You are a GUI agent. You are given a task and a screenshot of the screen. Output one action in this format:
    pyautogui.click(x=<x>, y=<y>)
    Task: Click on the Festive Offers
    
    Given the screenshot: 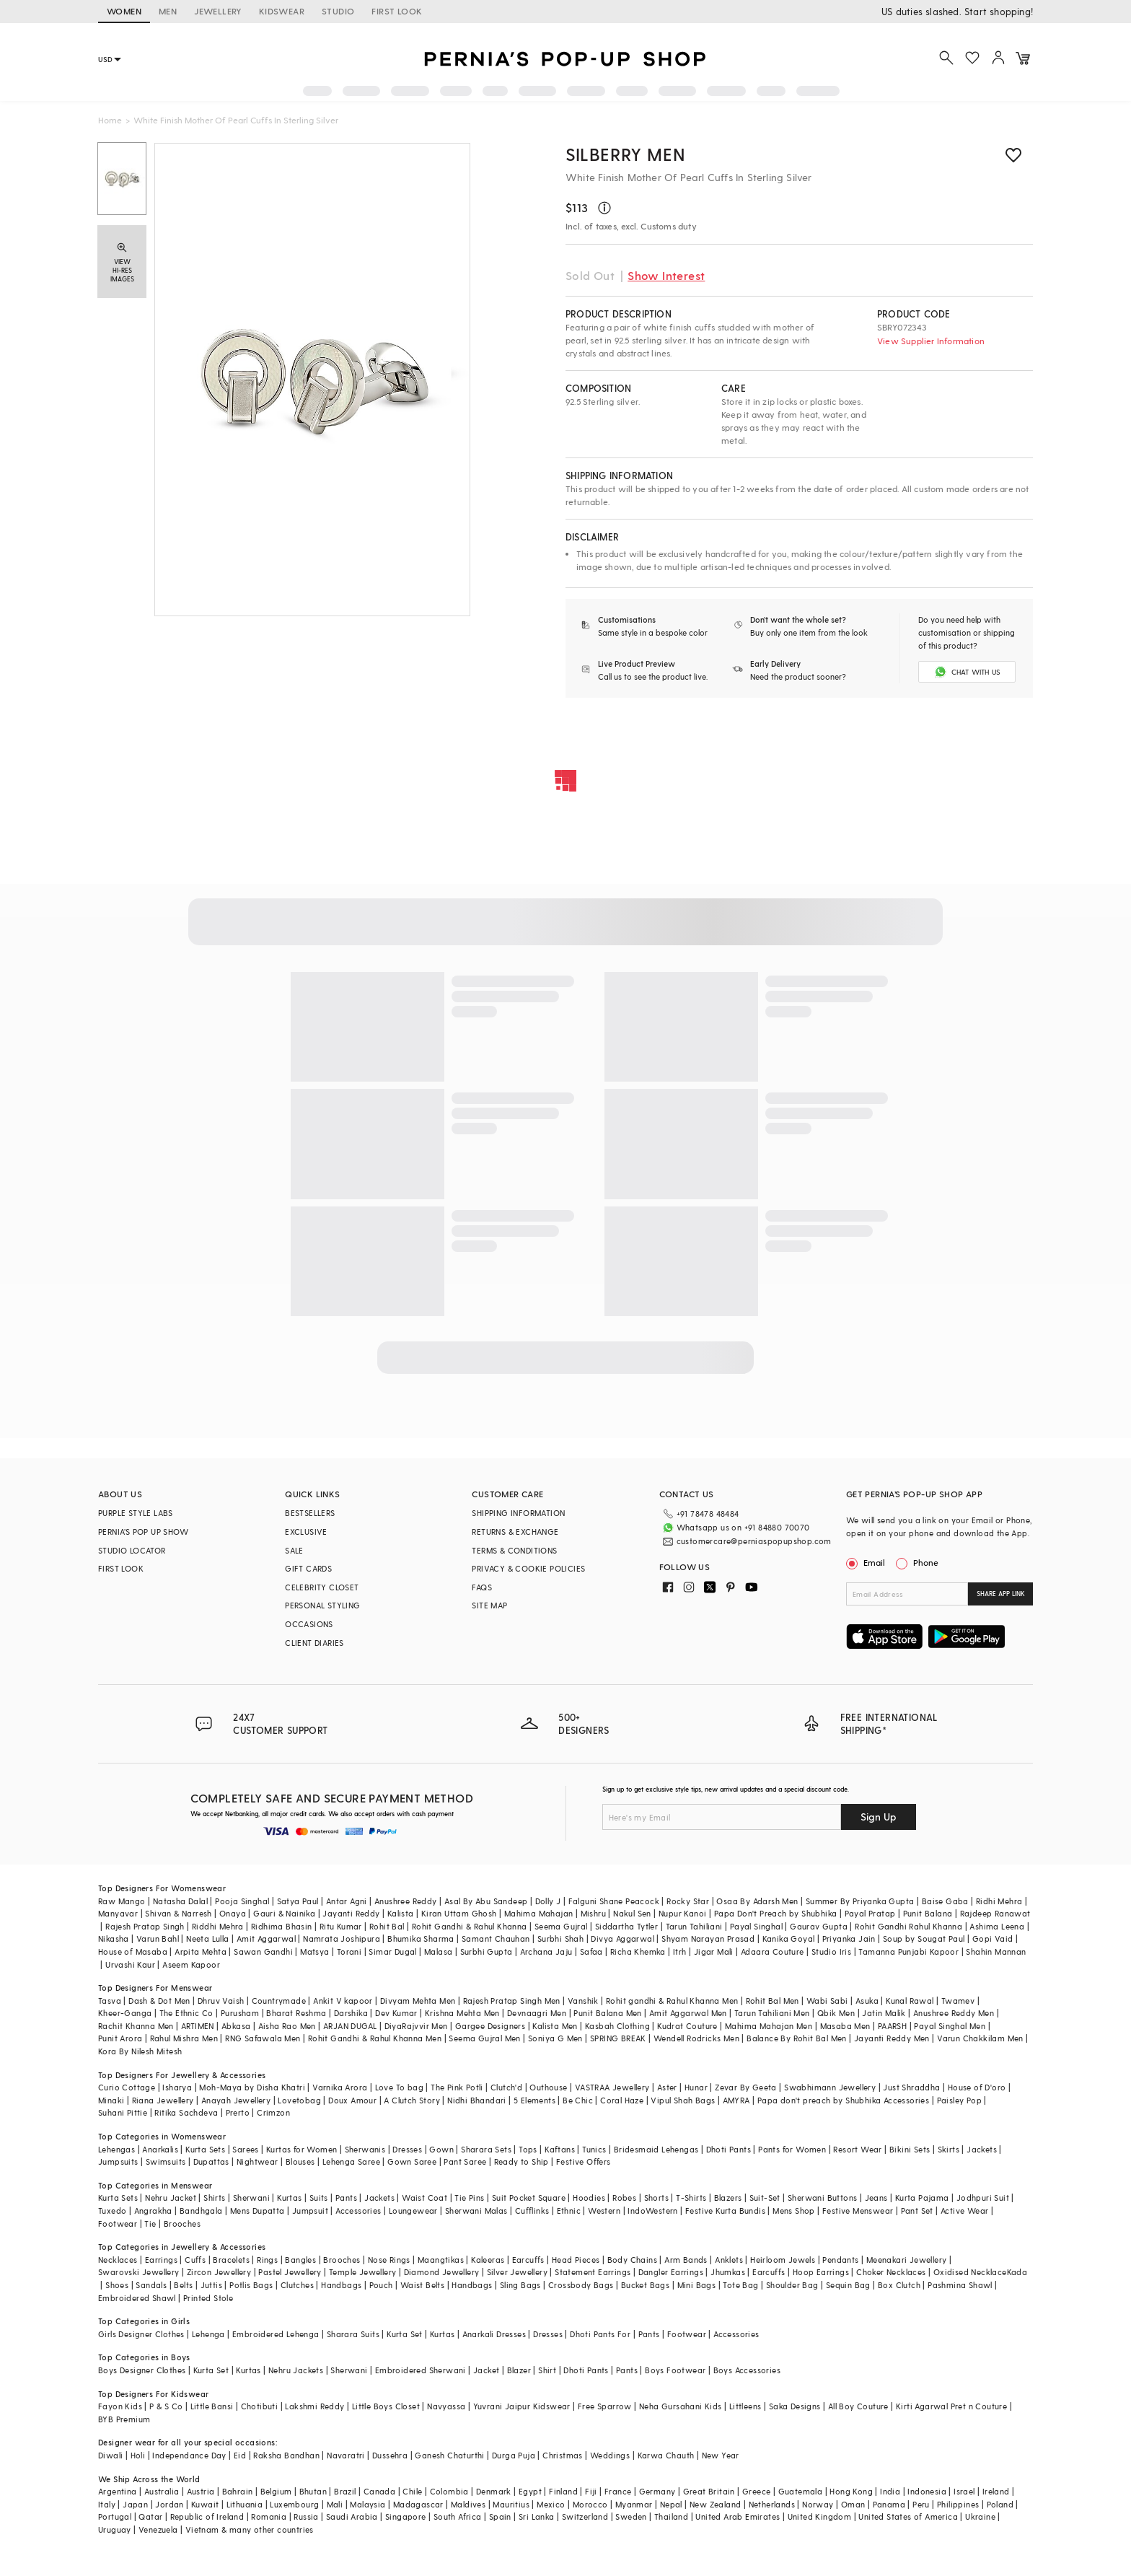 What is the action you would take?
    pyautogui.click(x=583, y=2161)
    